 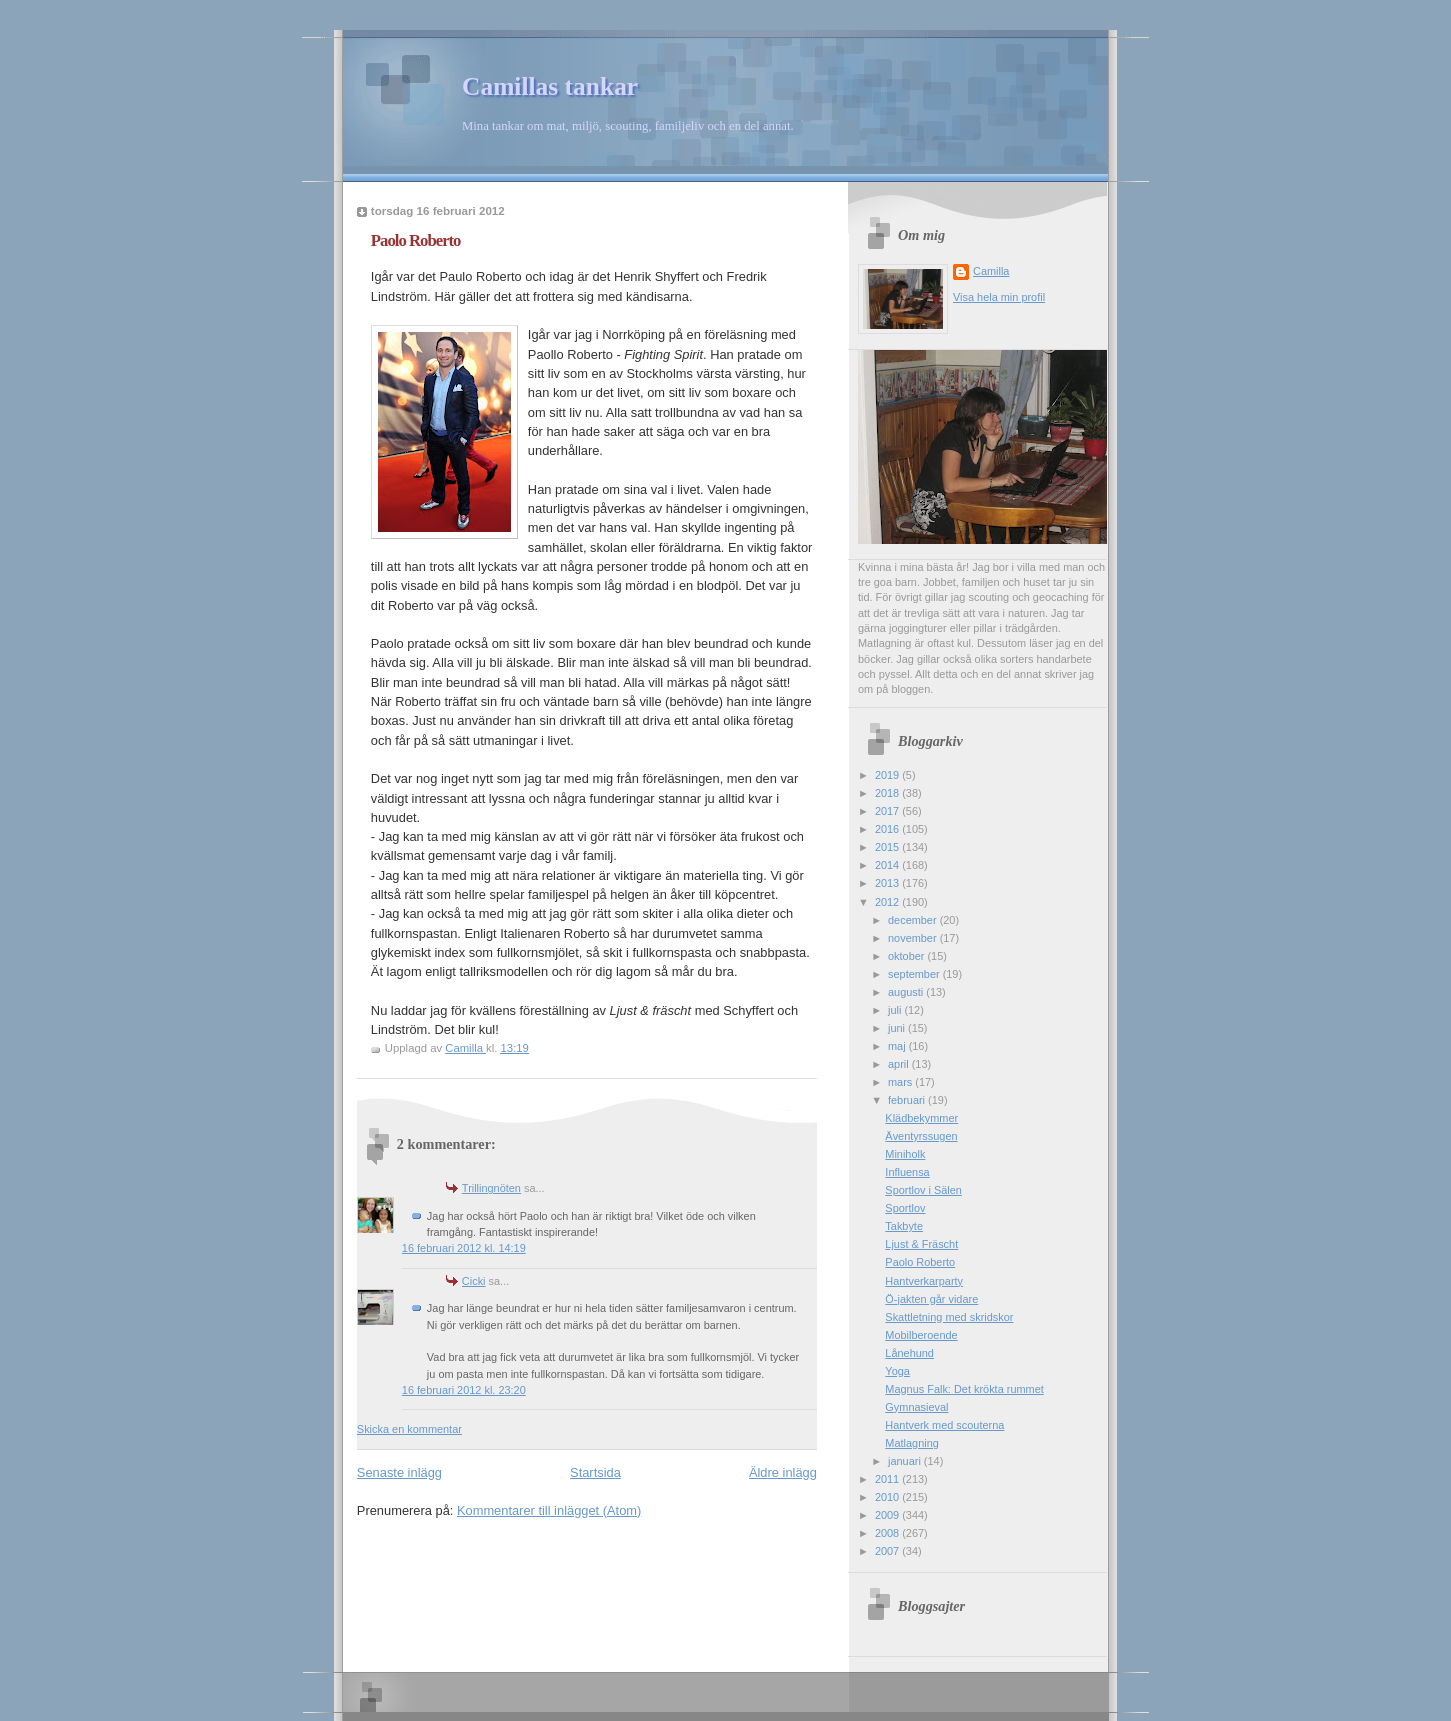 I want to click on 2018, so click(x=888, y=793).